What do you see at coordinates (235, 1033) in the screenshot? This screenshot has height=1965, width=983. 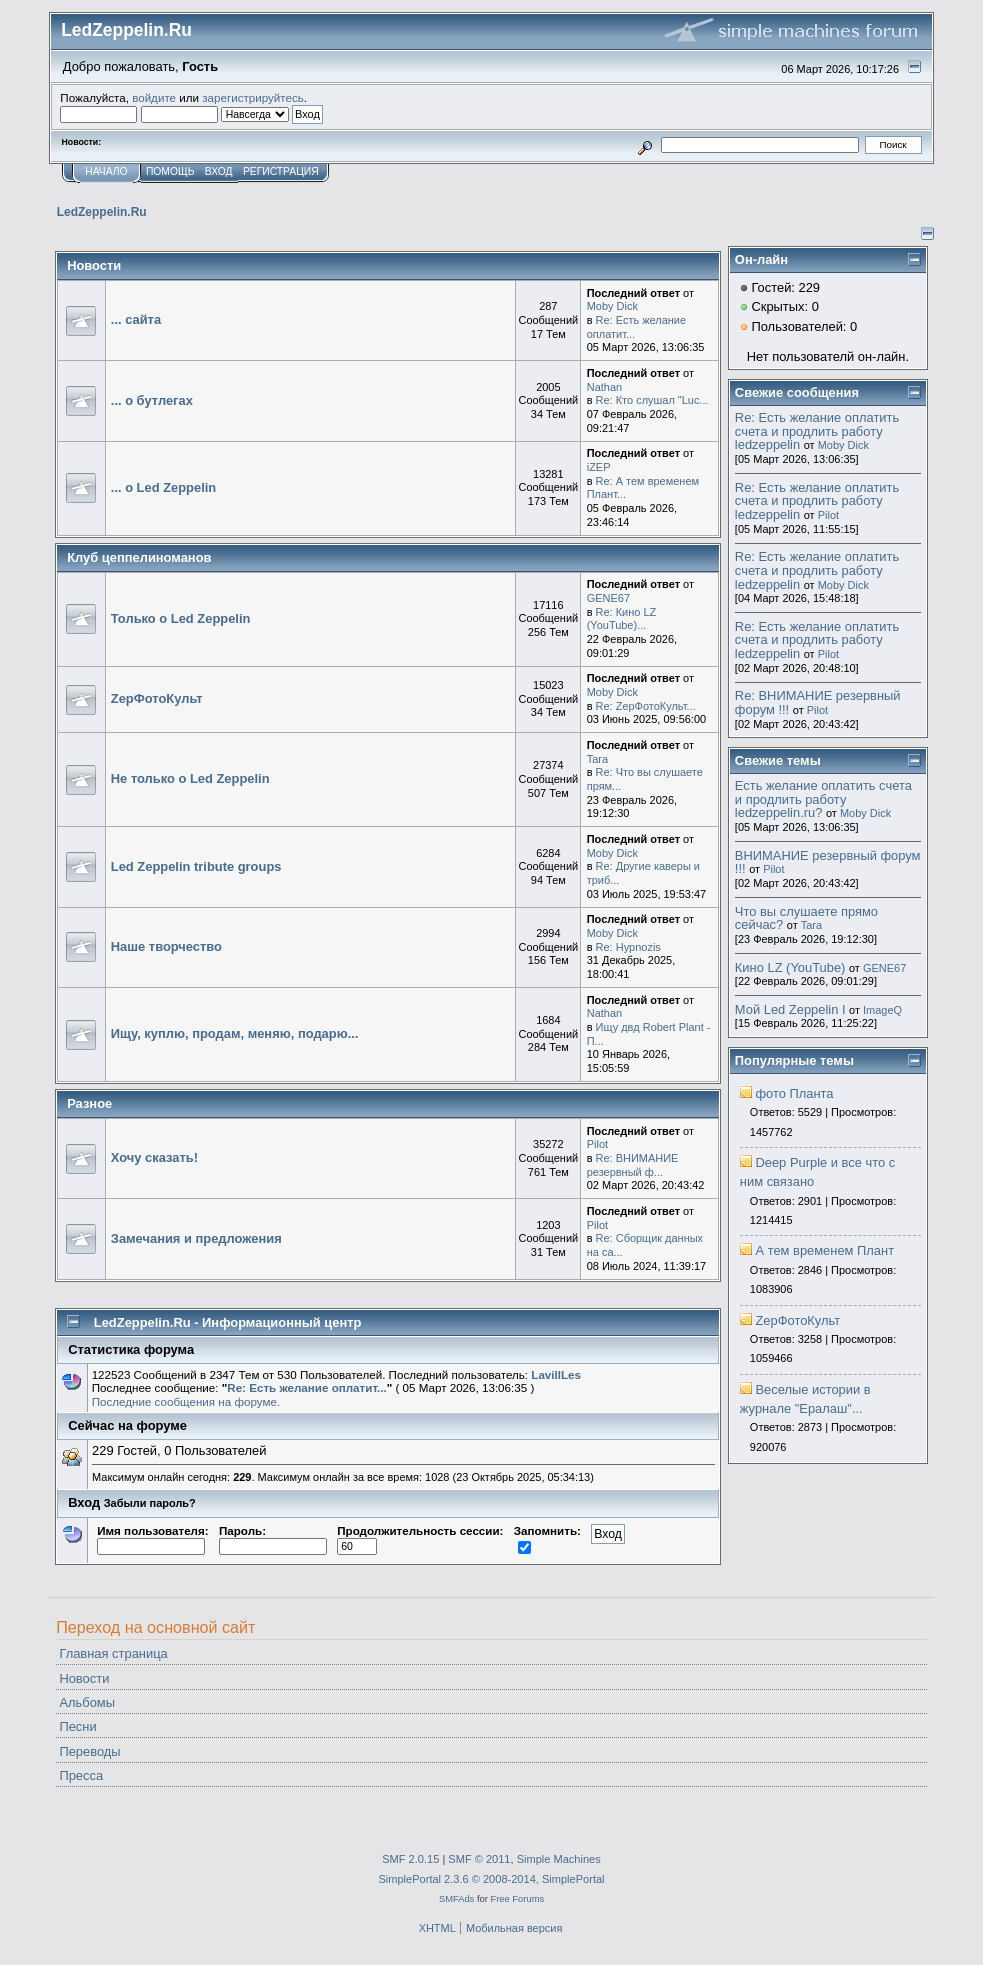 I see `Ищу, куплю, продам, меняю, подарю...` at bounding box center [235, 1033].